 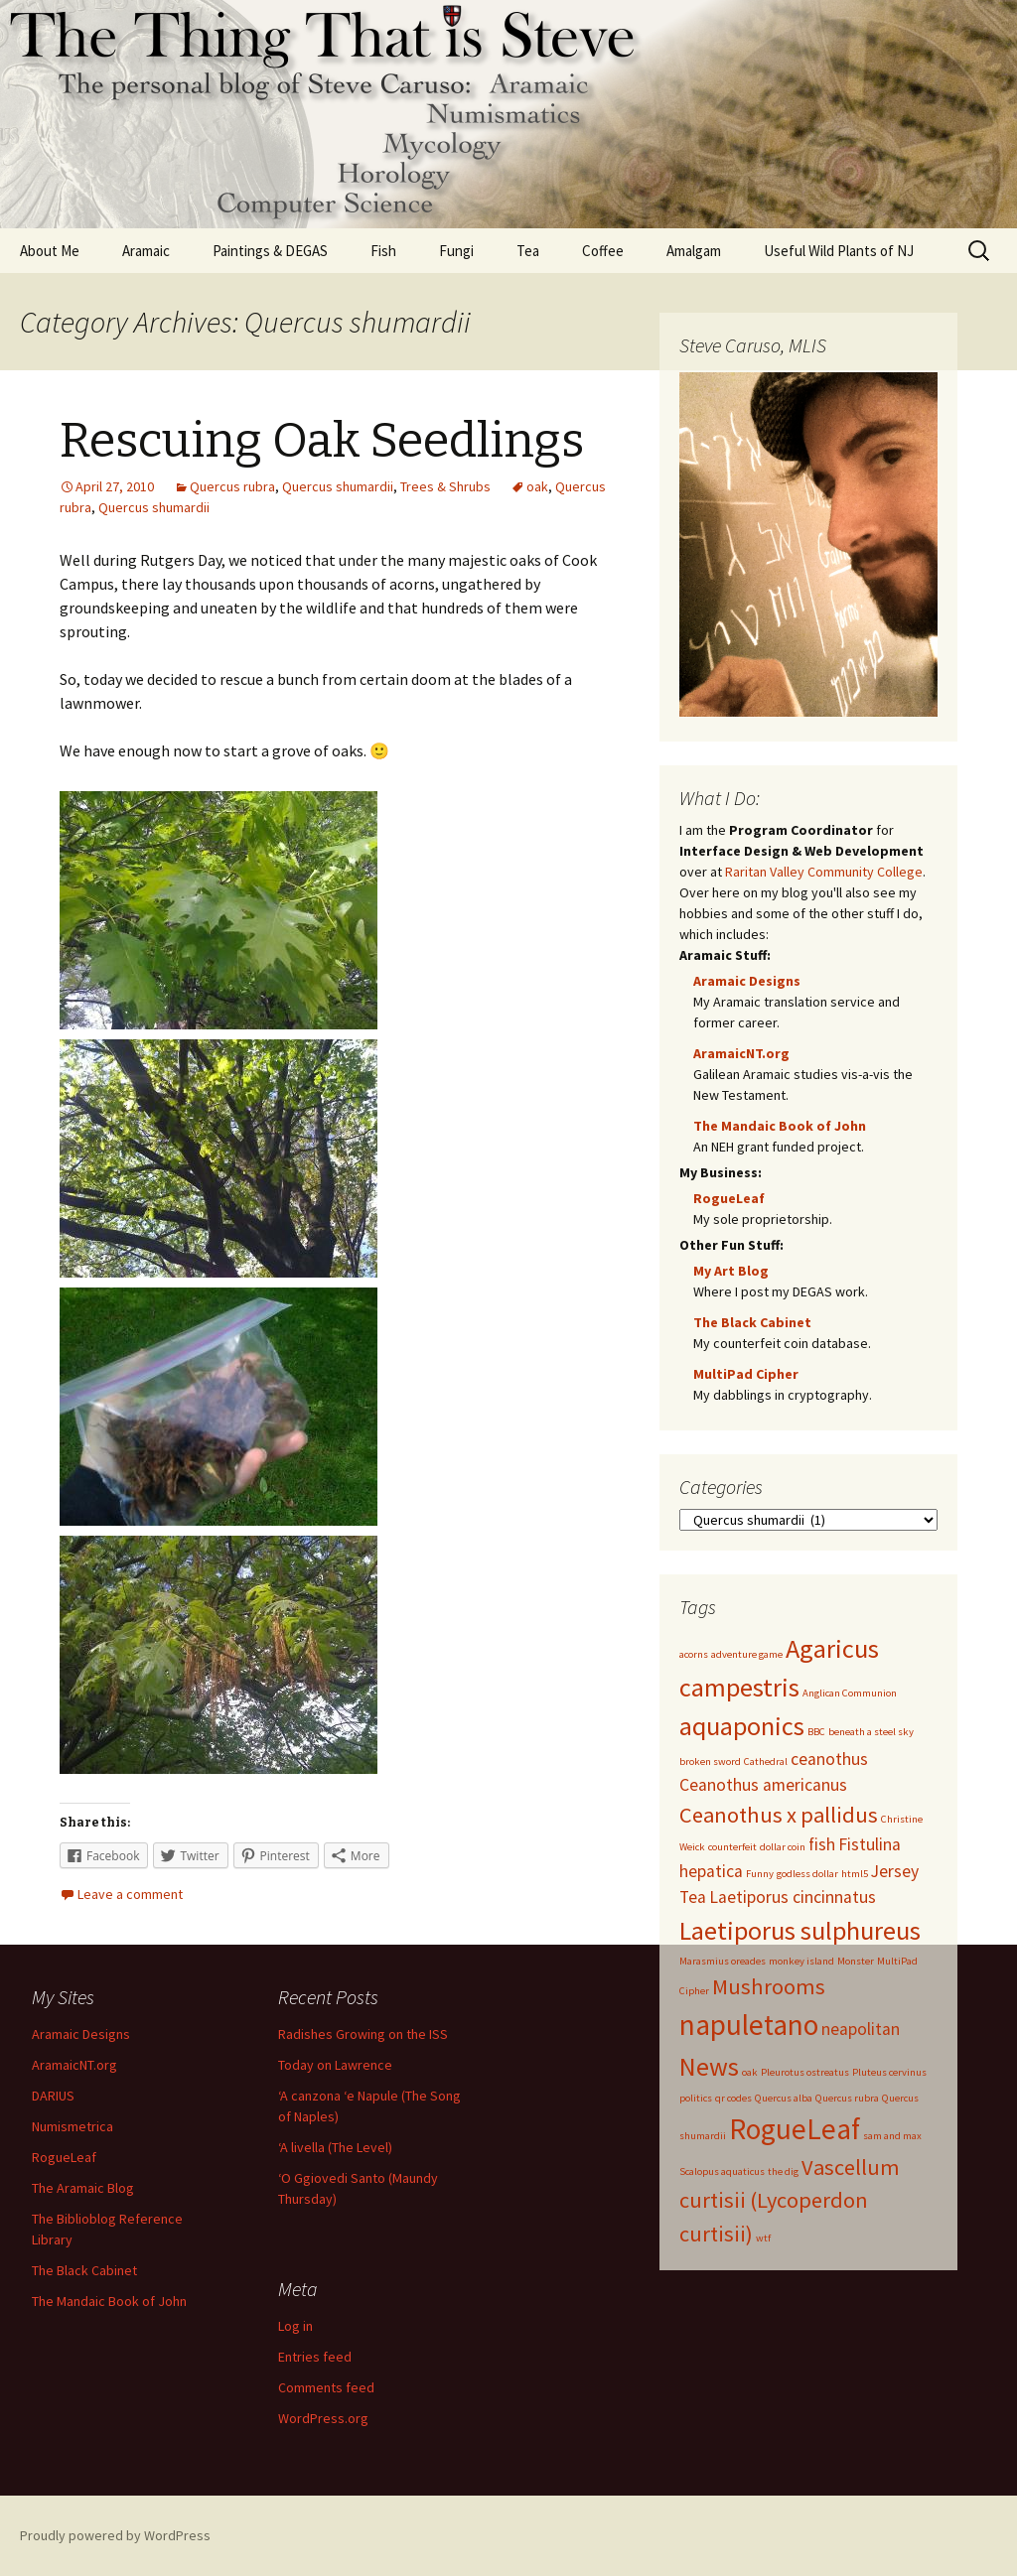 What do you see at coordinates (83, 2188) in the screenshot?
I see `The Aramaic Blog` at bounding box center [83, 2188].